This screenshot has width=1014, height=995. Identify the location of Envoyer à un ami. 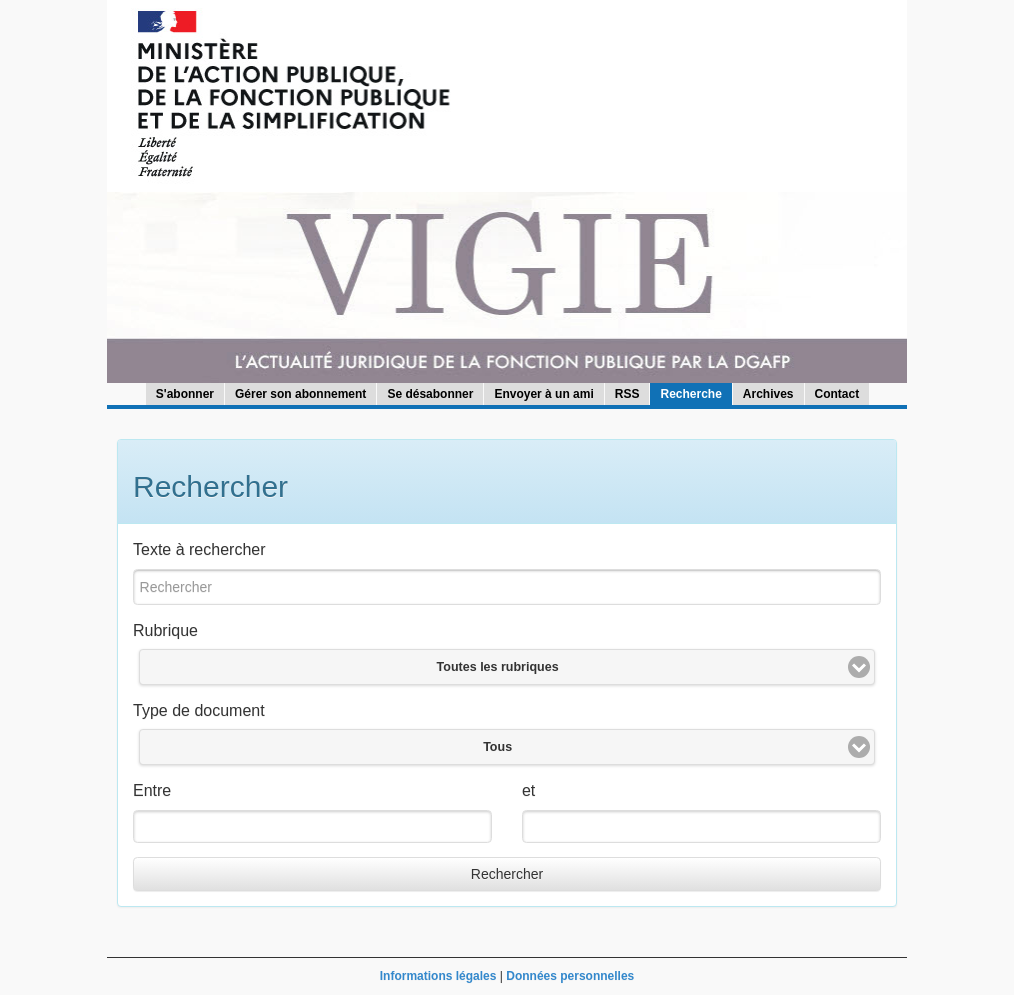
(543, 394).